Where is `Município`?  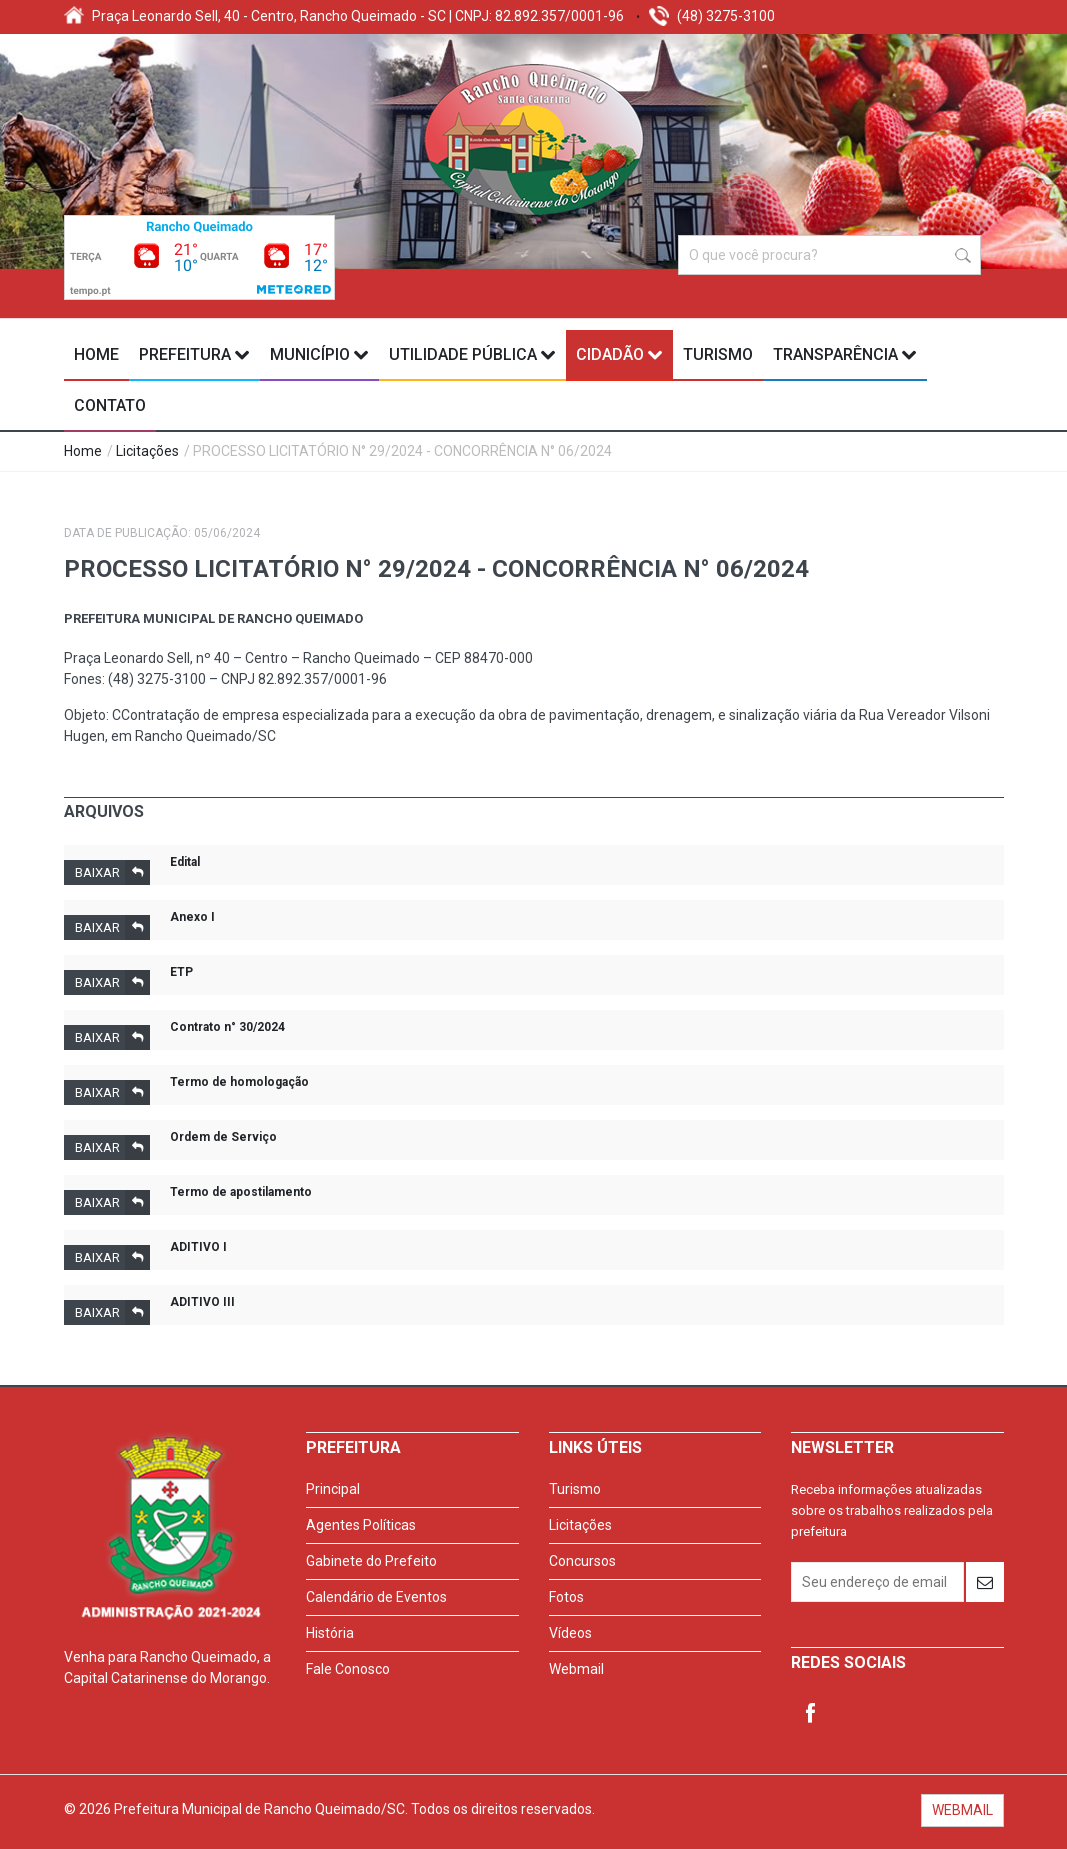
Município is located at coordinates (319, 354).